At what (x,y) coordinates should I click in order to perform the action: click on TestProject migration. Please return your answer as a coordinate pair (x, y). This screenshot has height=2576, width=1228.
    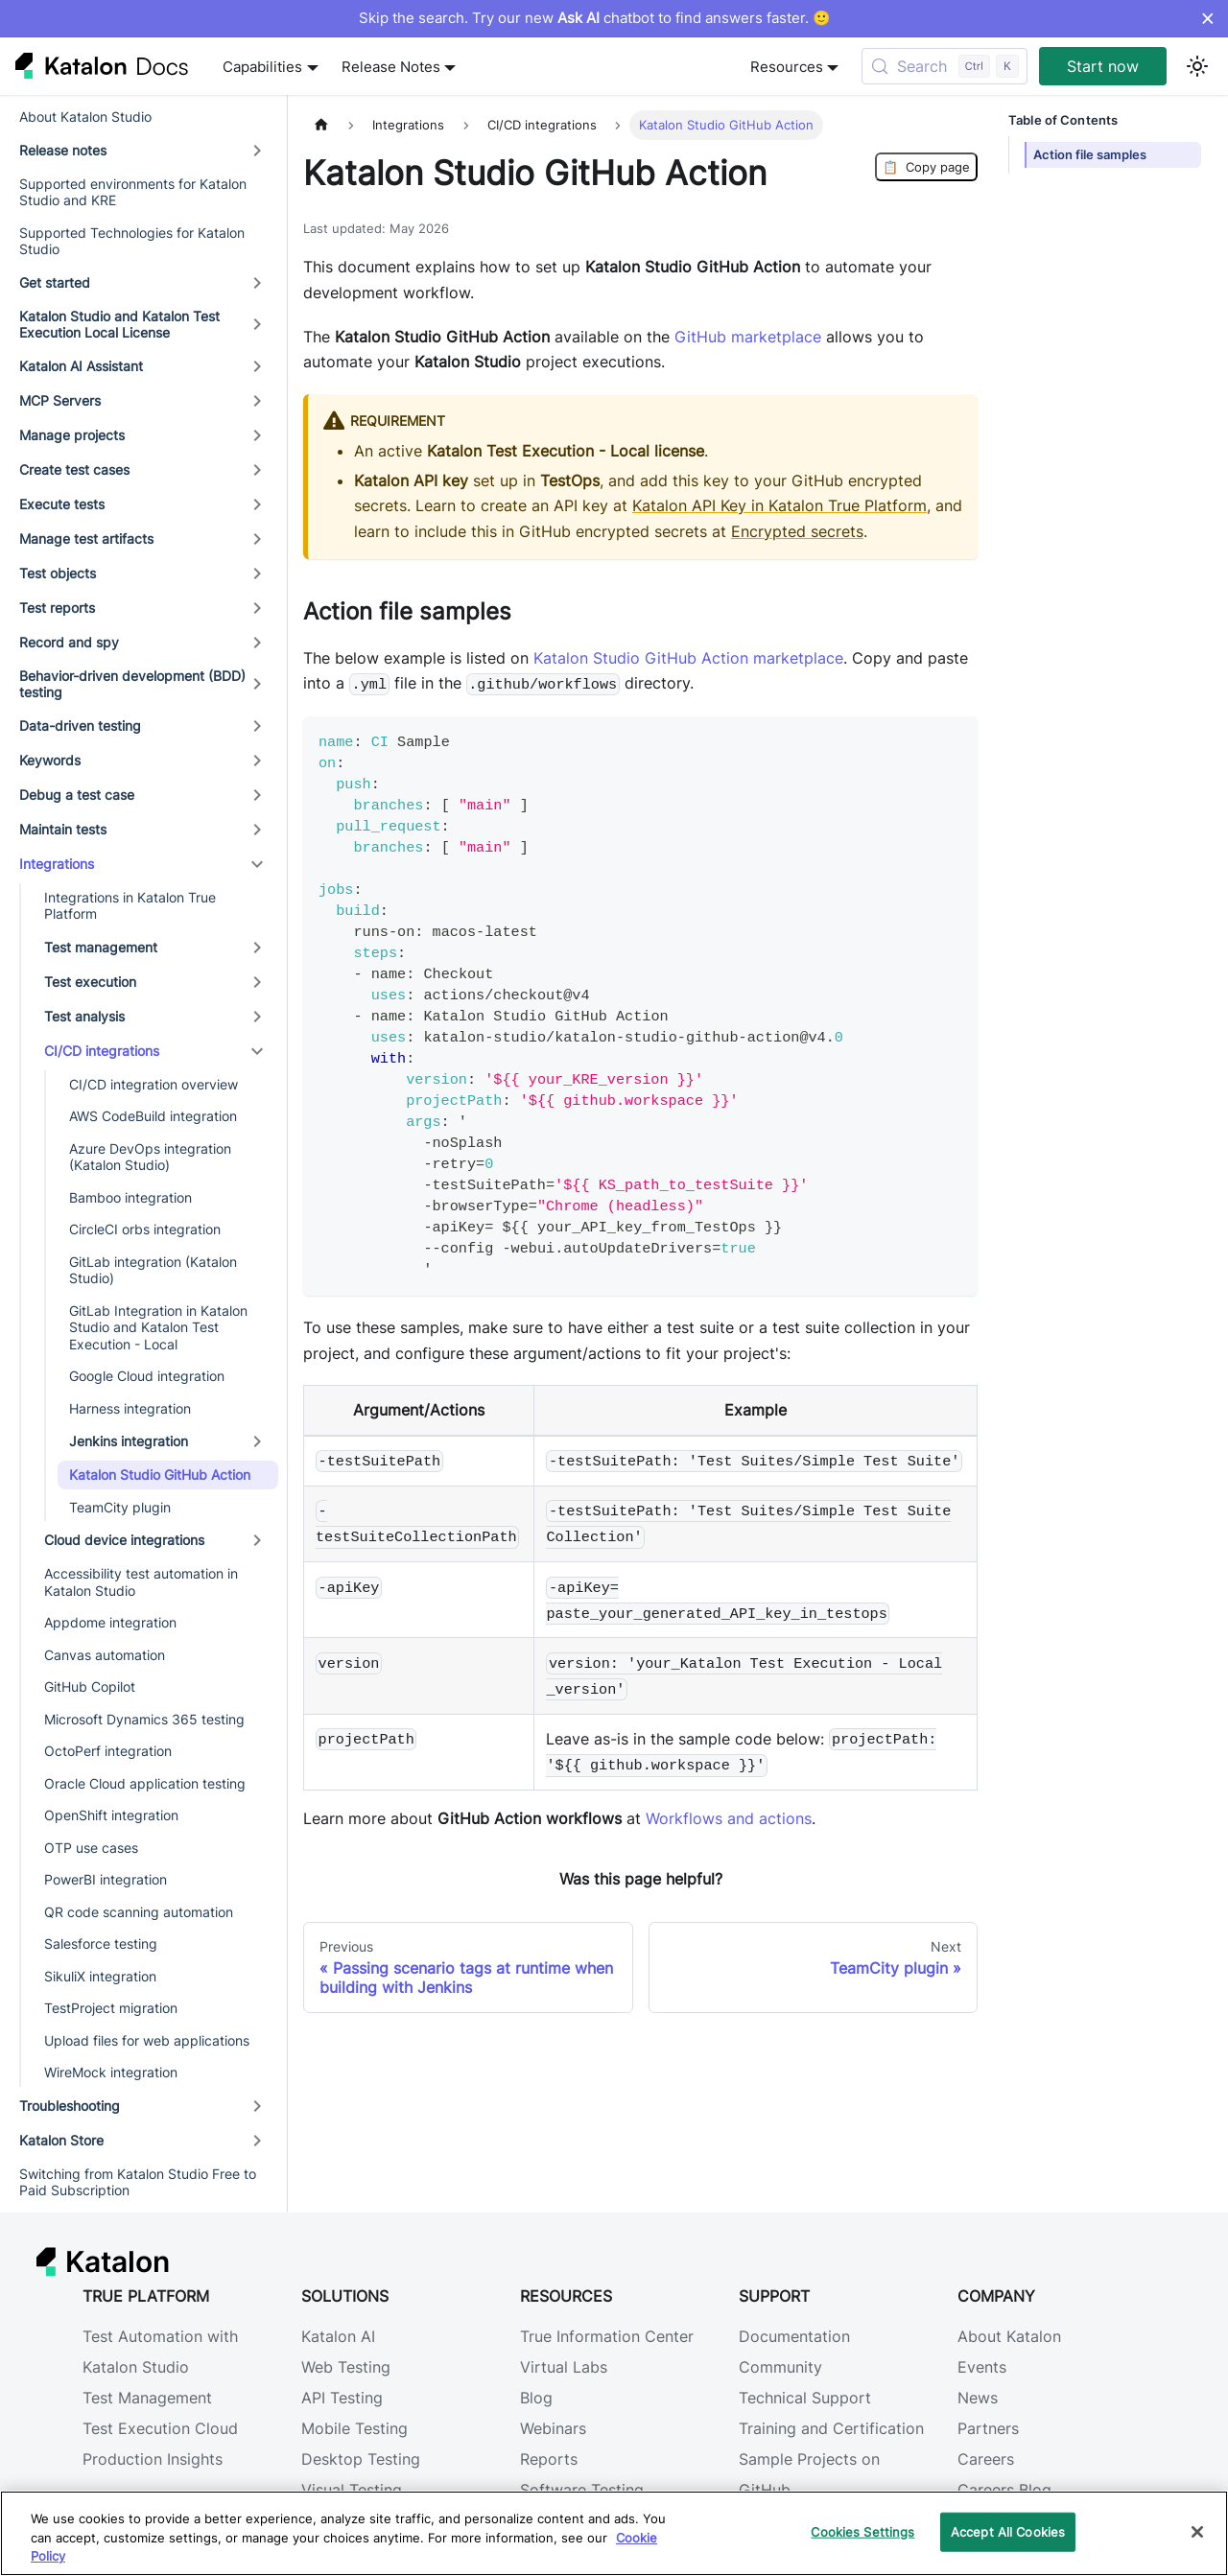
    Looking at the image, I should click on (110, 2008).